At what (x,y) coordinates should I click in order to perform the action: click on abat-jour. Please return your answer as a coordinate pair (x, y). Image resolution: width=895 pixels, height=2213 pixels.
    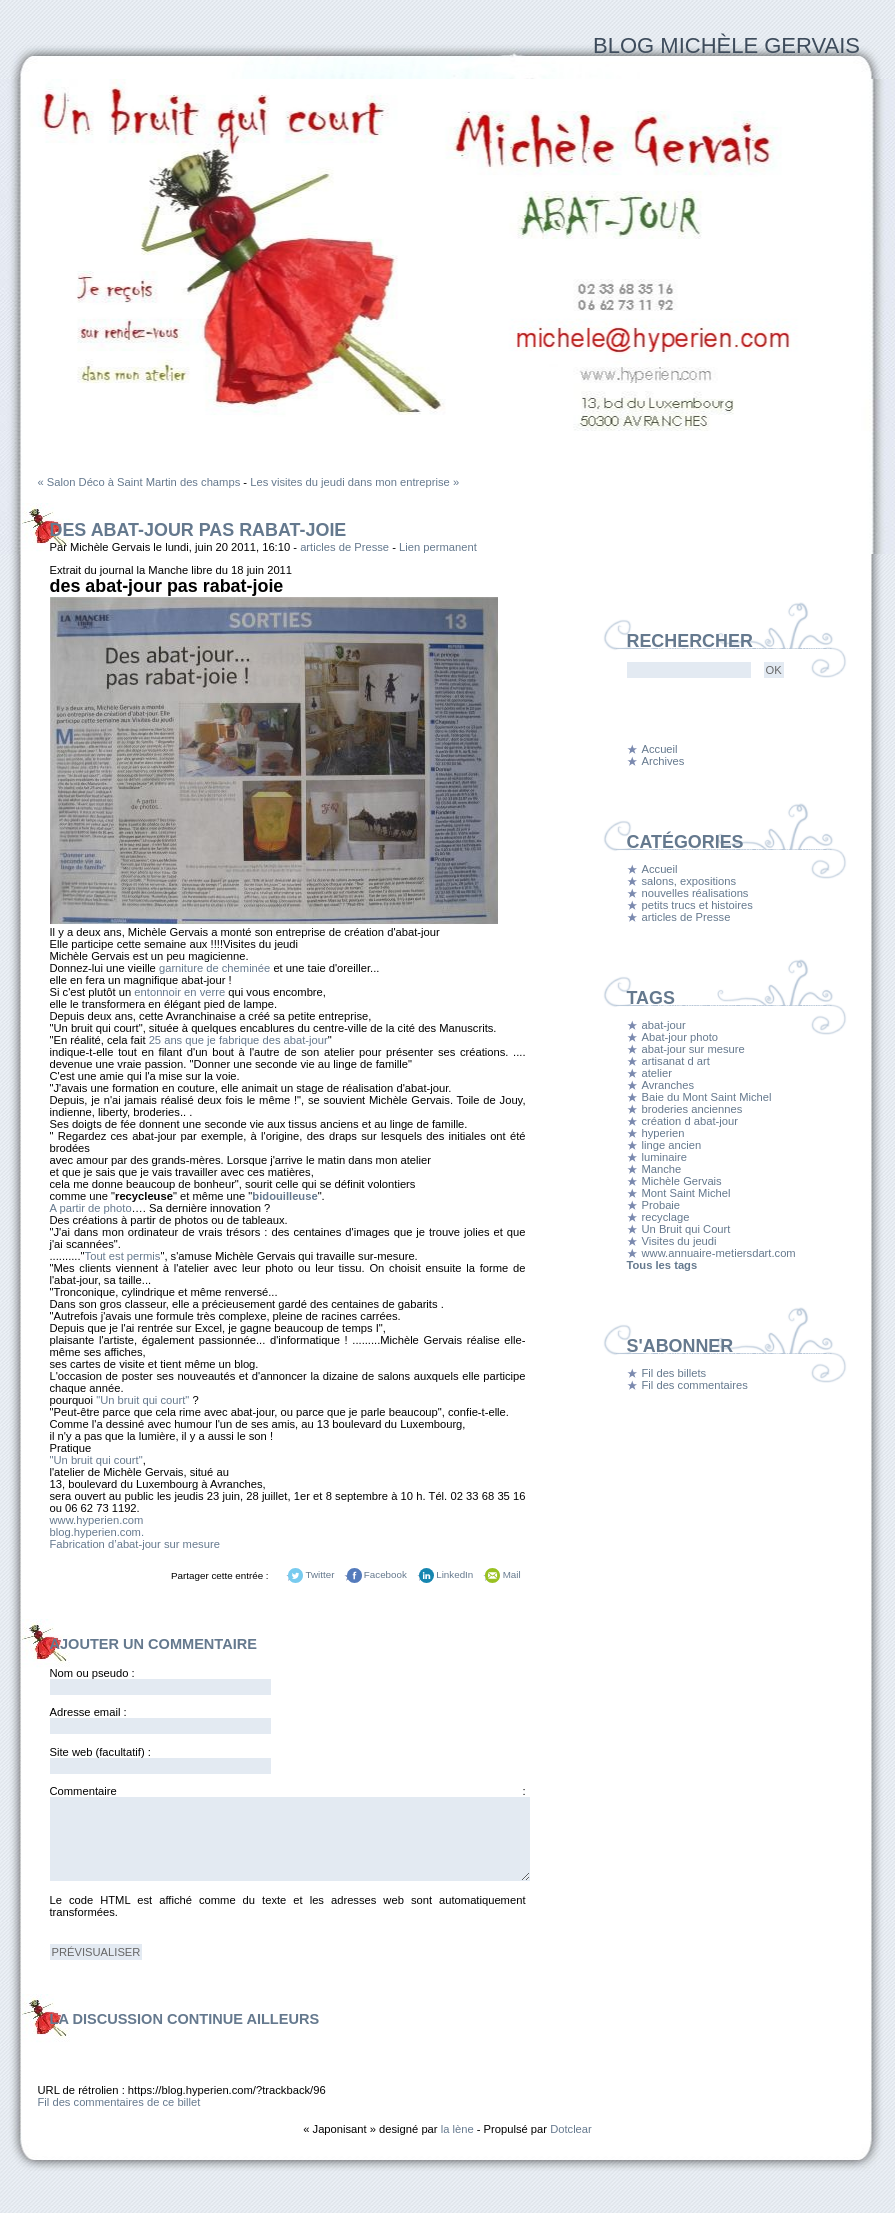
    Looking at the image, I should click on (664, 1025).